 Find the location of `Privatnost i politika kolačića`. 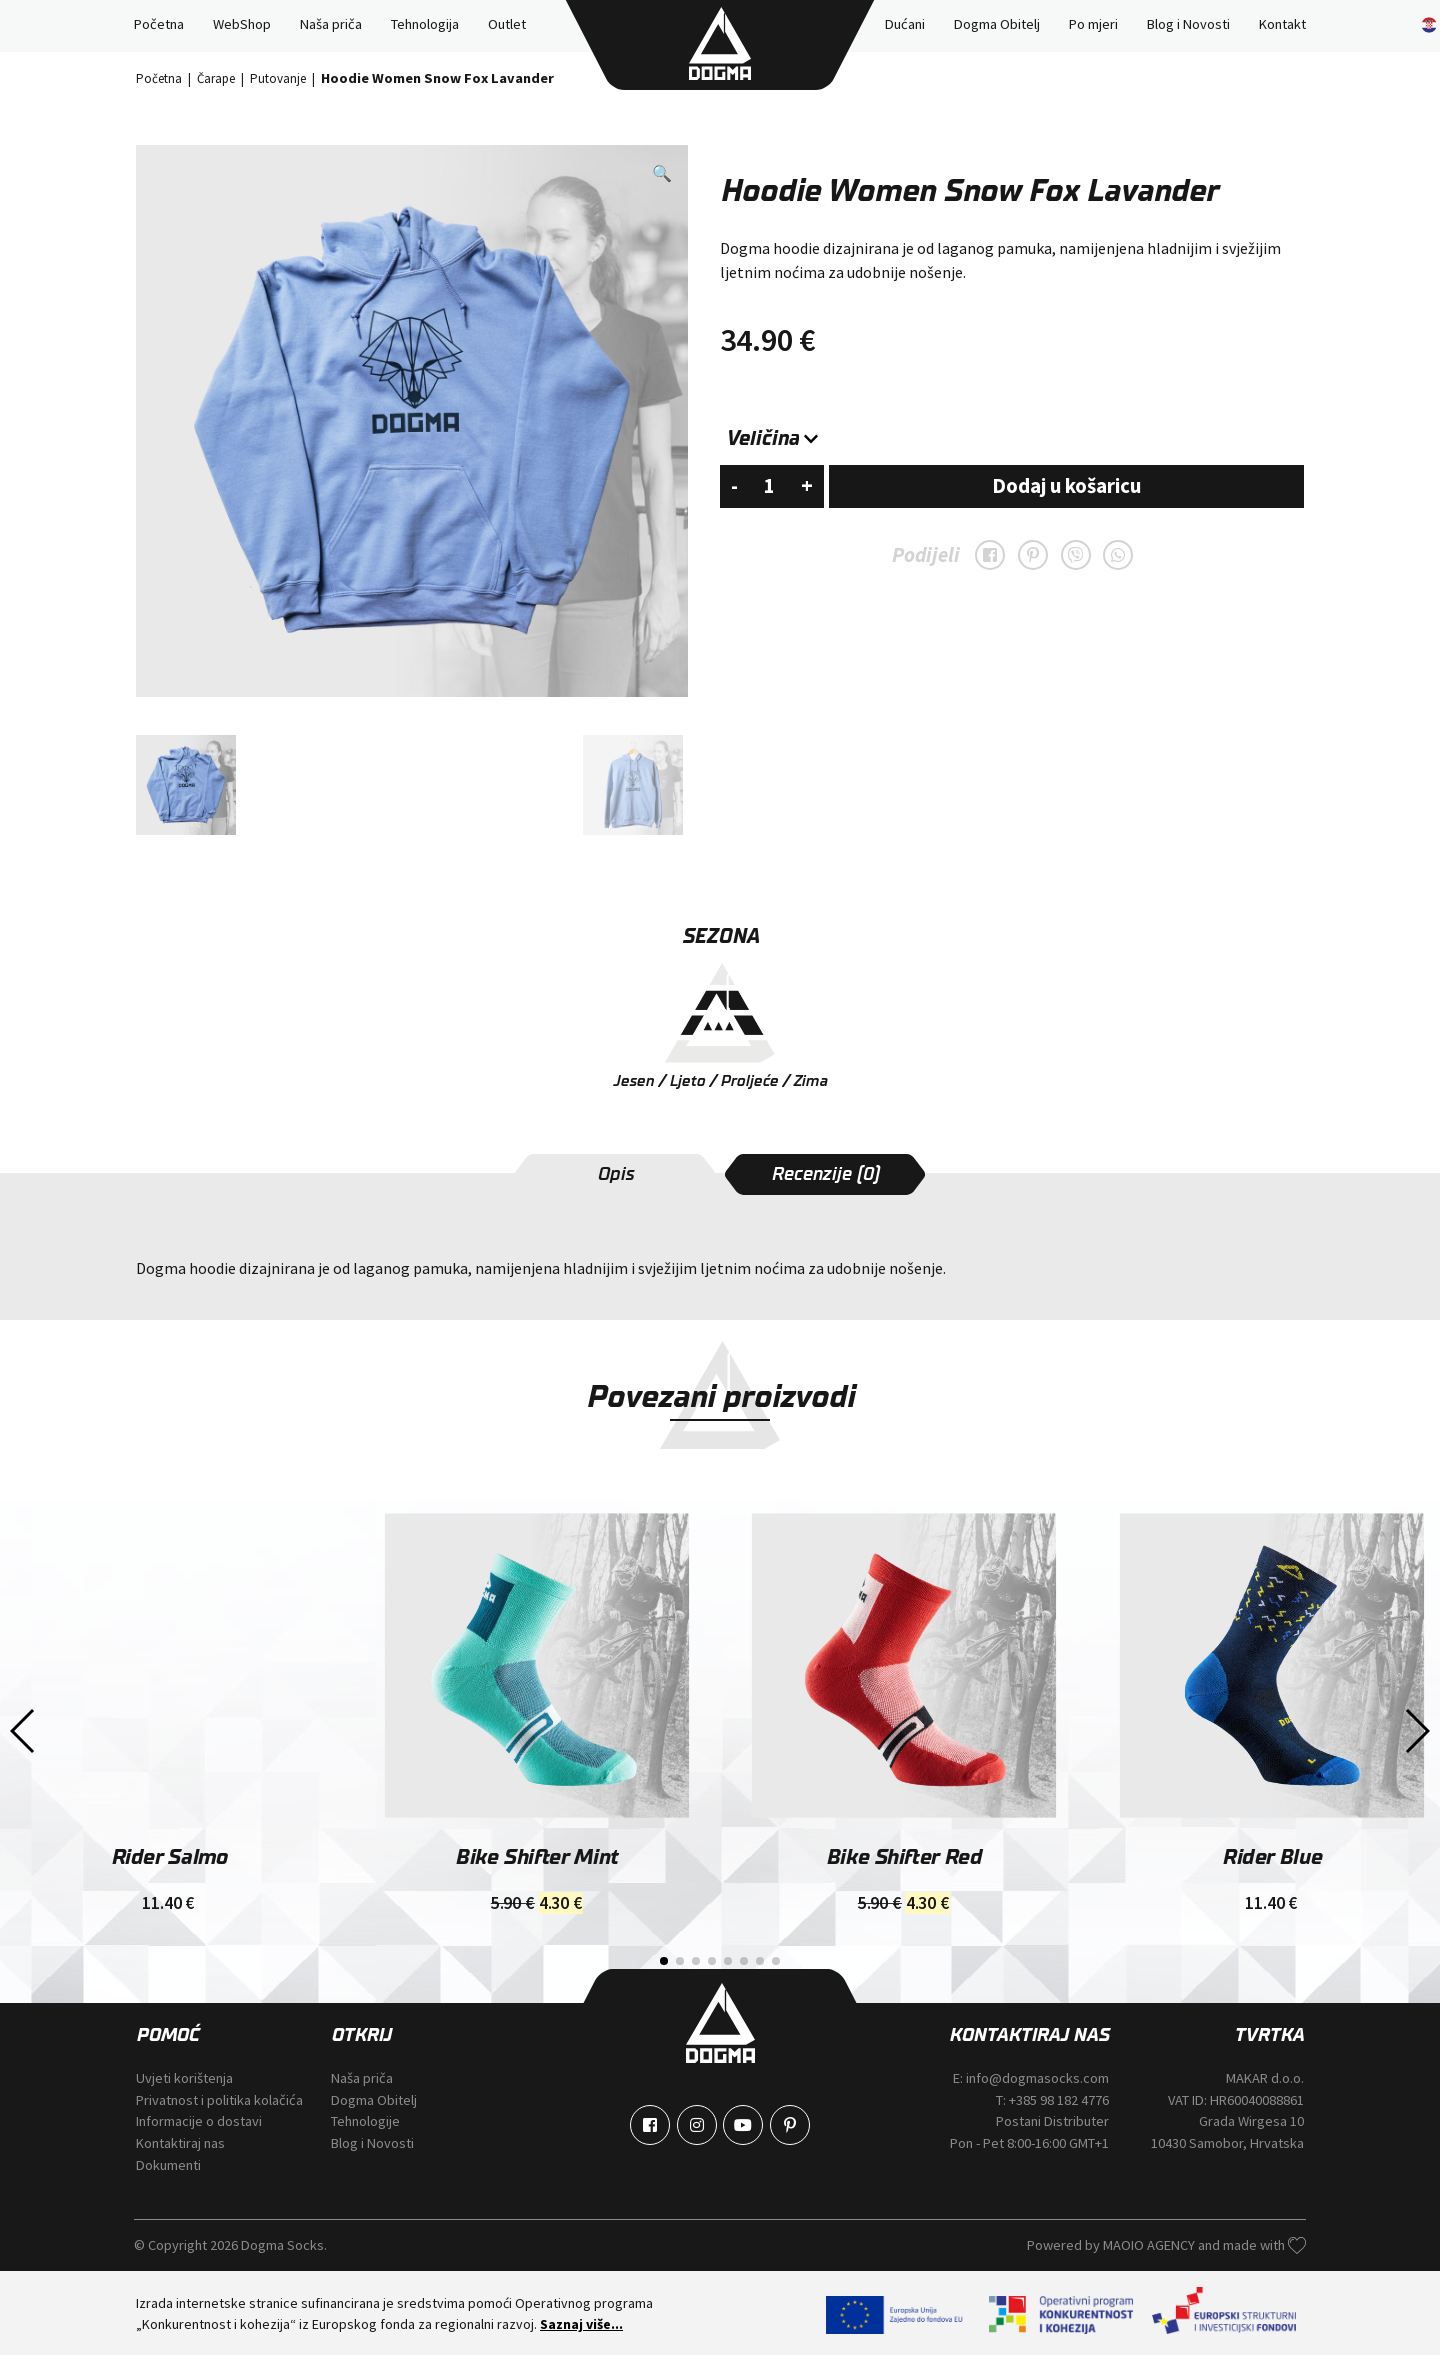

Privatnost i politika kolačića is located at coordinates (219, 2098).